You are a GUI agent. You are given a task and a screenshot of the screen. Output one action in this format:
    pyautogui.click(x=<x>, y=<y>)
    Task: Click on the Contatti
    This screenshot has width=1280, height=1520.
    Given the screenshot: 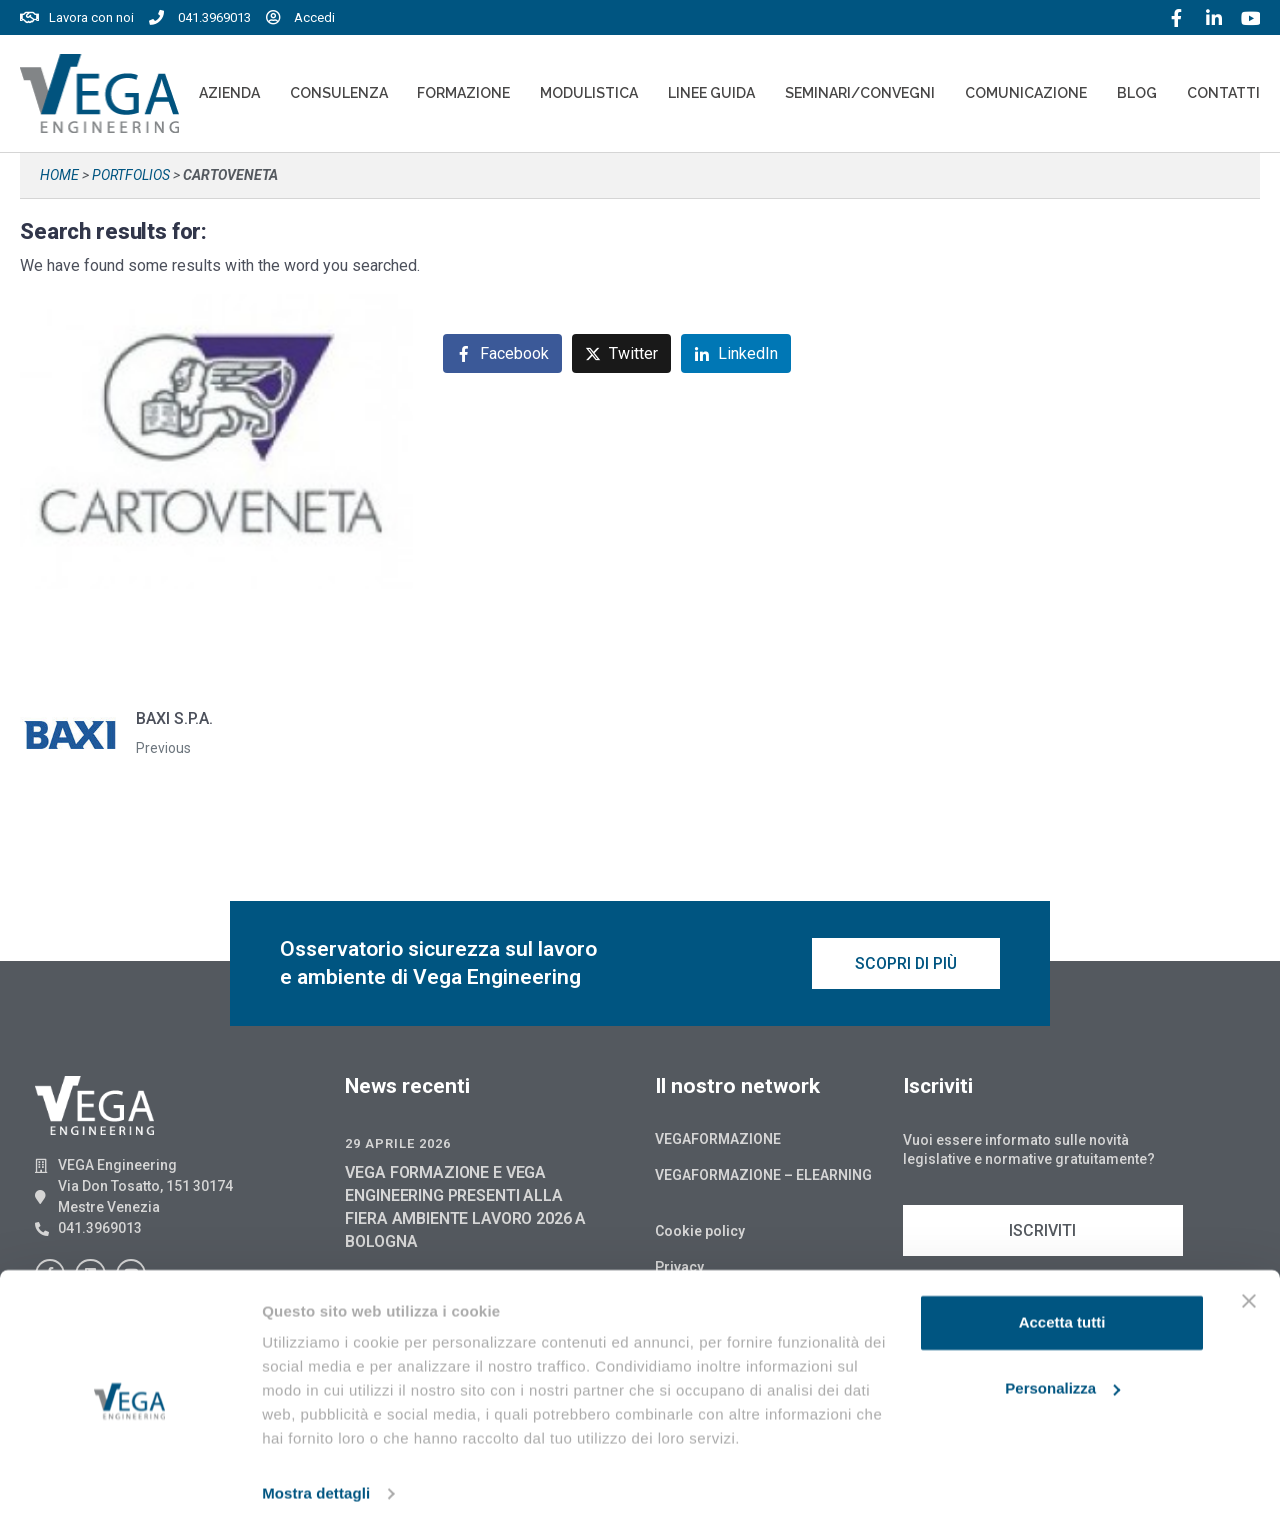 What is the action you would take?
    pyautogui.click(x=1223, y=93)
    